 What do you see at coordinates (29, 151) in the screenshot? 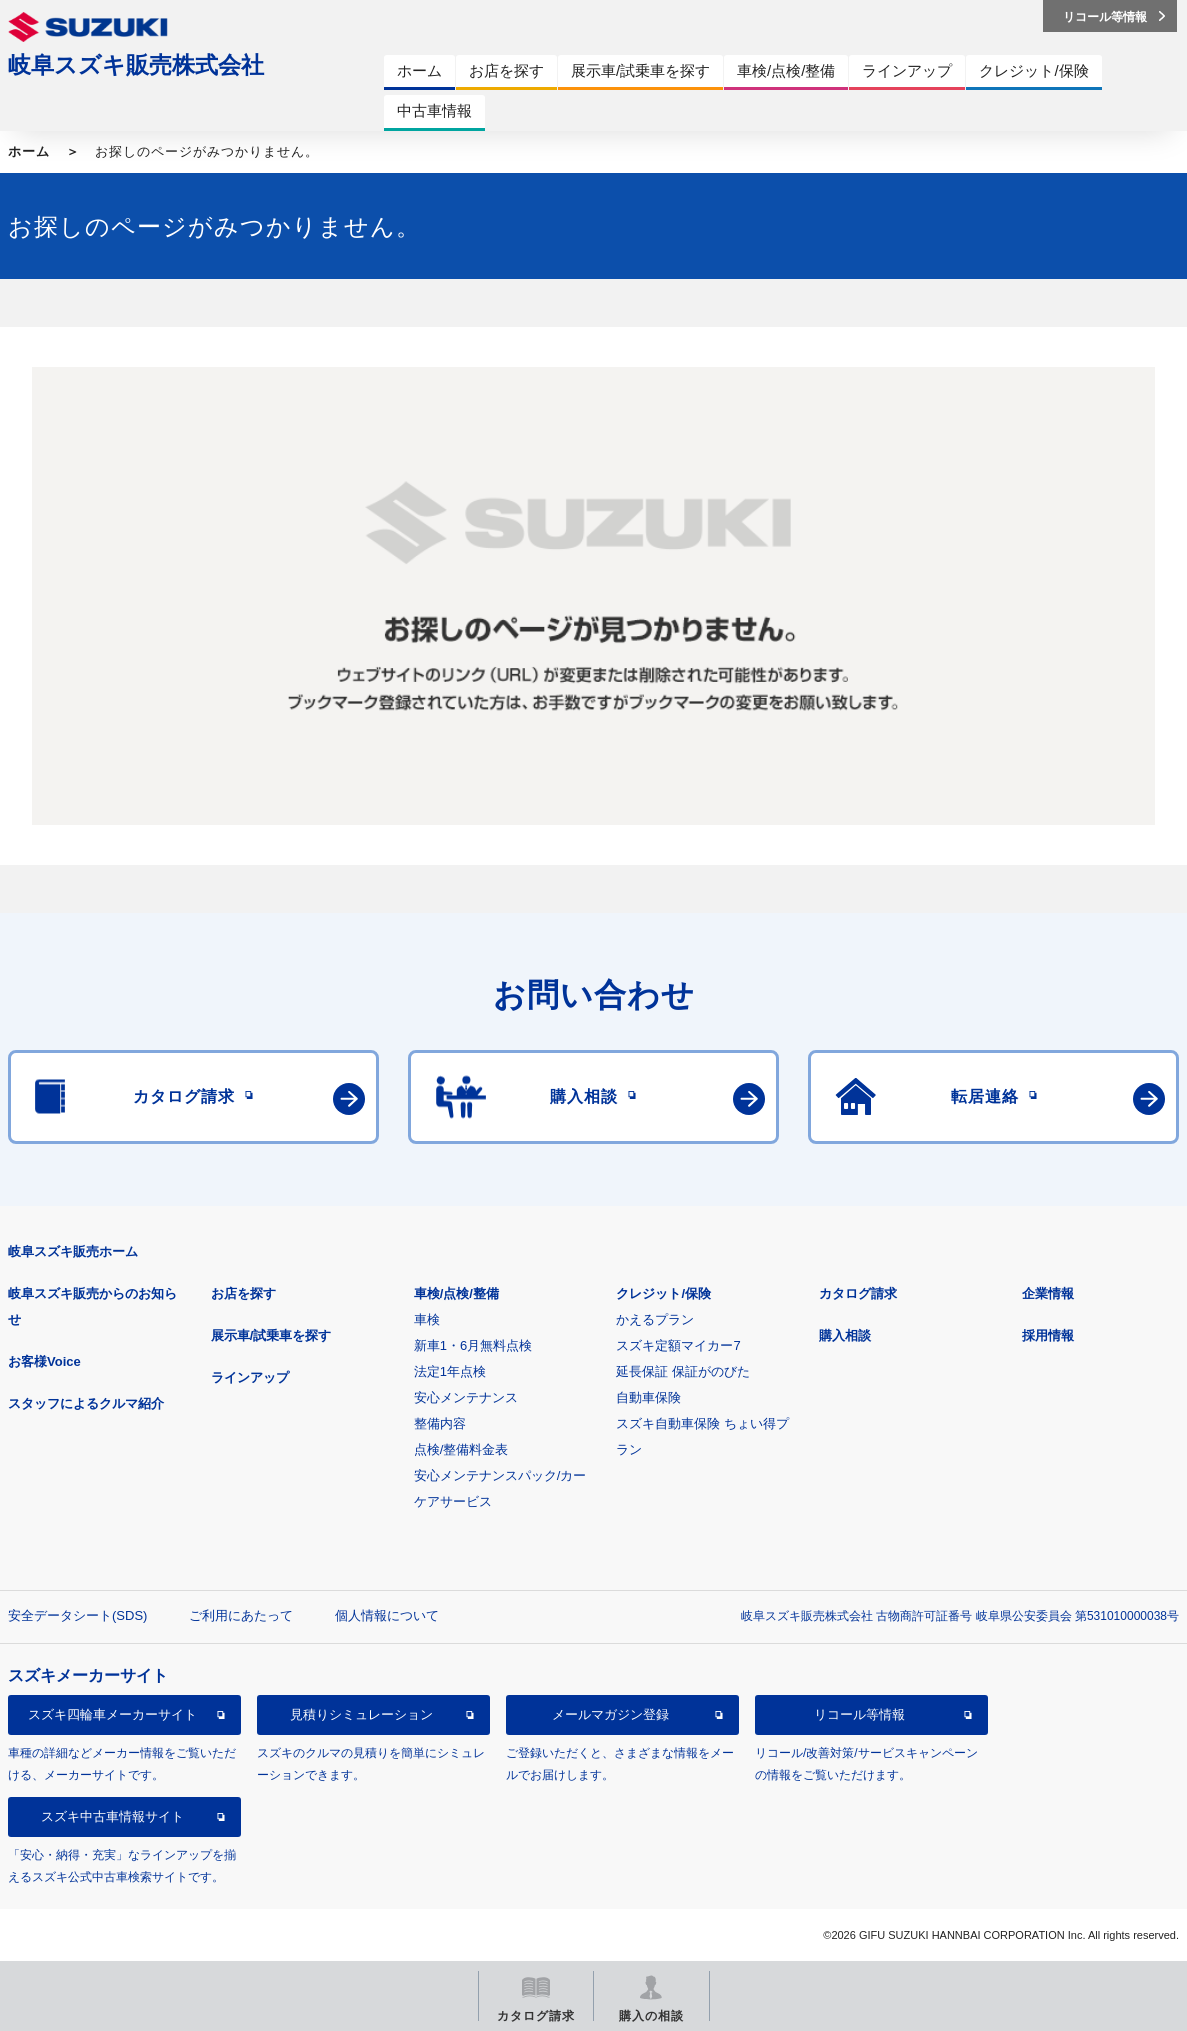
I see `ホーム` at bounding box center [29, 151].